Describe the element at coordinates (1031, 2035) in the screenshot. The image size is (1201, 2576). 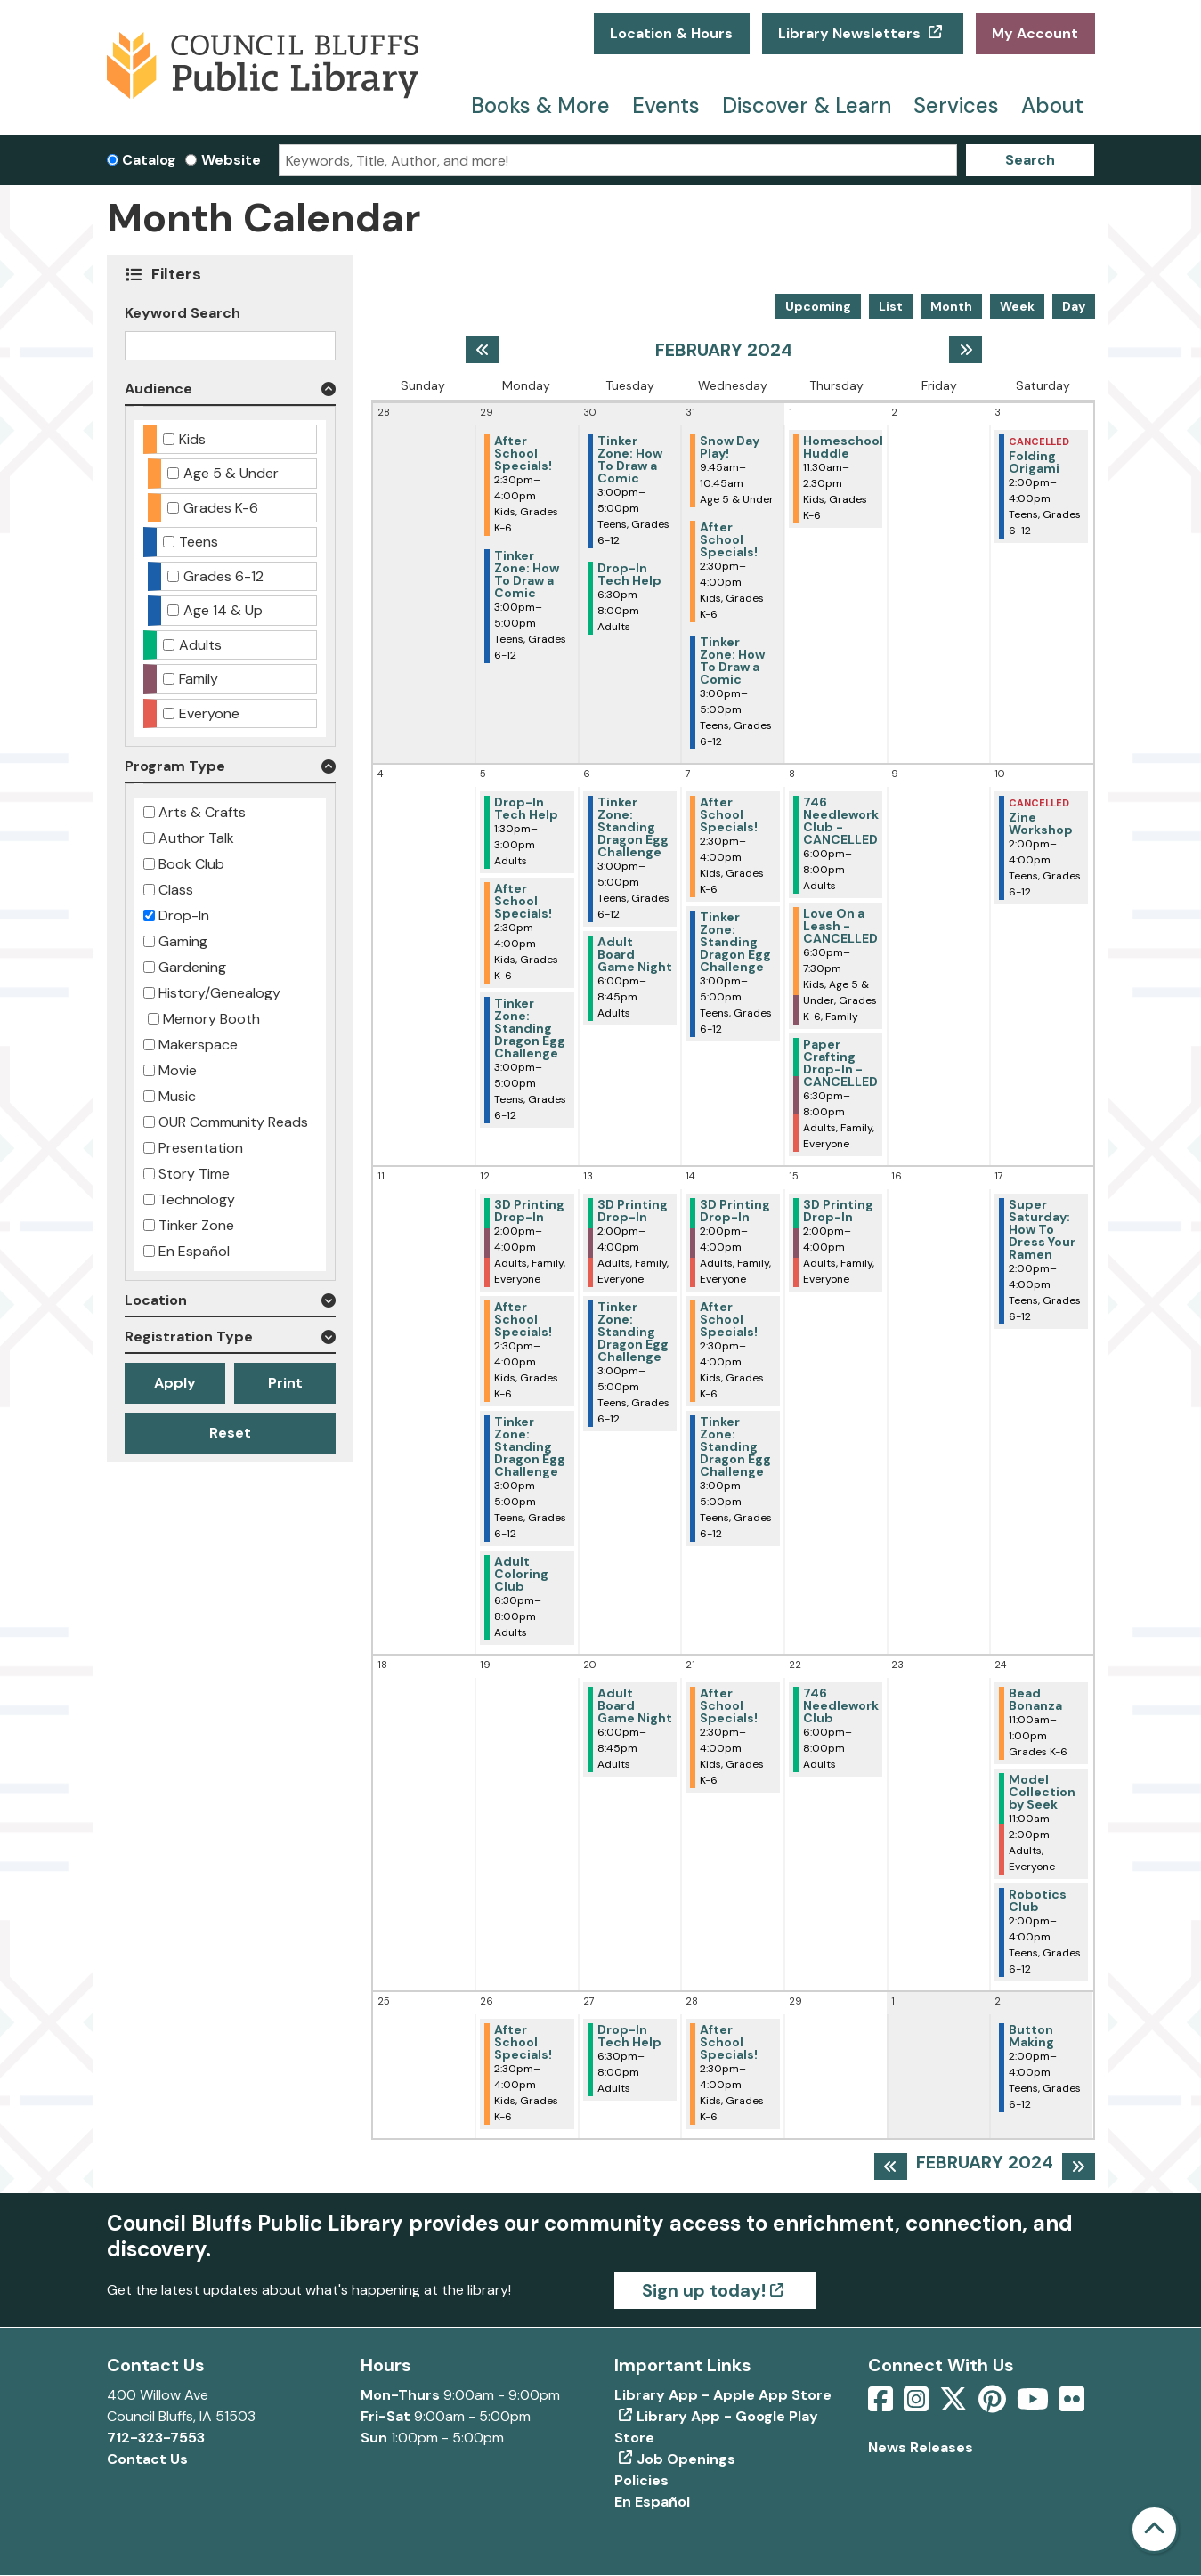
I see `Button Making [View more about "Button Making" on Saturday, March 2, 2024 @ 2:00pm]` at that location.